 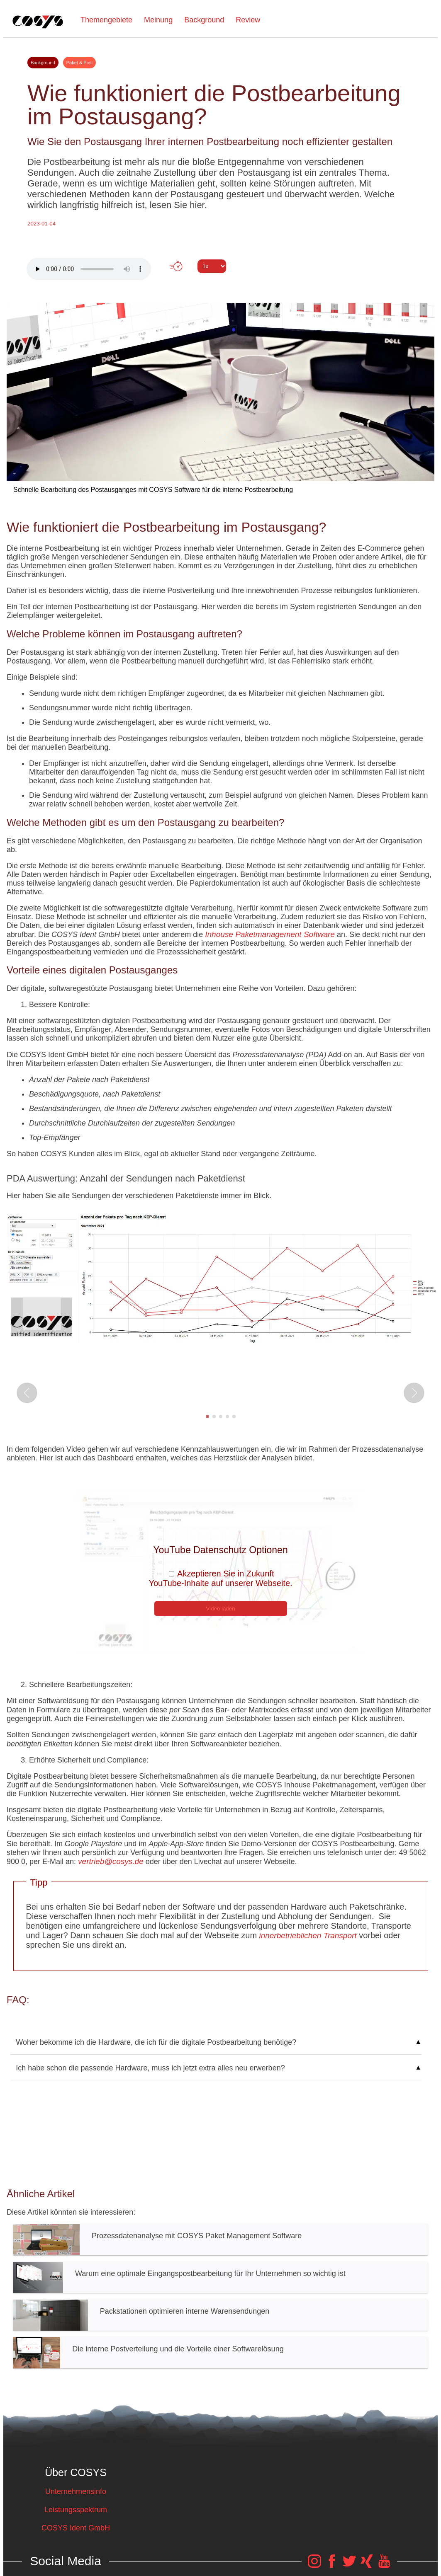 What do you see at coordinates (75, 2491) in the screenshot?
I see `Unternehmensinfo` at bounding box center [75, 2491].